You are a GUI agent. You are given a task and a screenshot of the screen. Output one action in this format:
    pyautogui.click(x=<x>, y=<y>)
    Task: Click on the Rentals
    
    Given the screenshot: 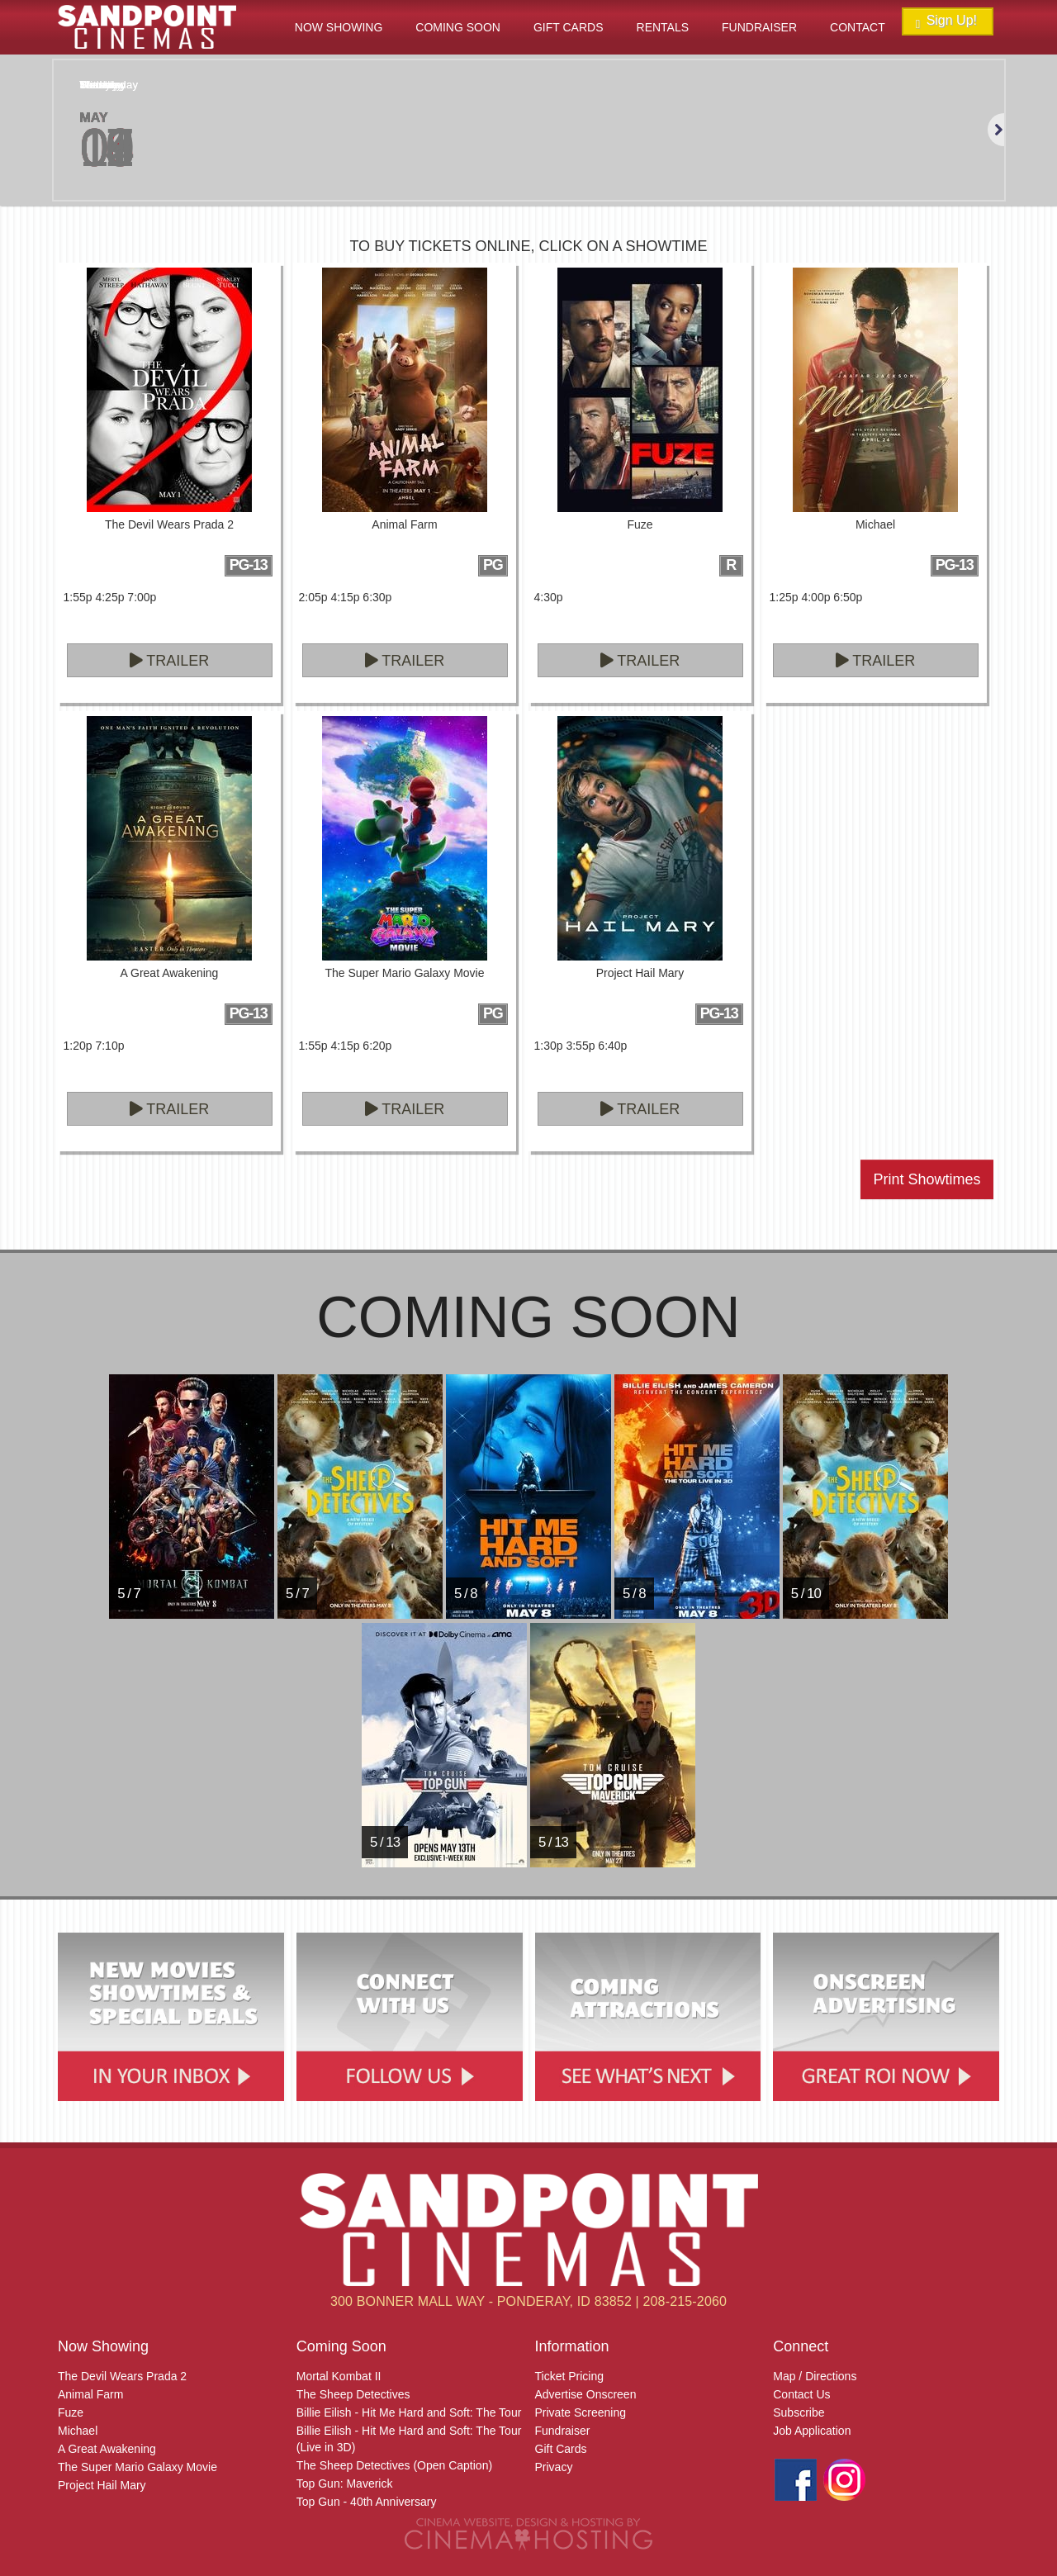 What is the action you would take?
    pyautogui.click(x=663, y=27)
    